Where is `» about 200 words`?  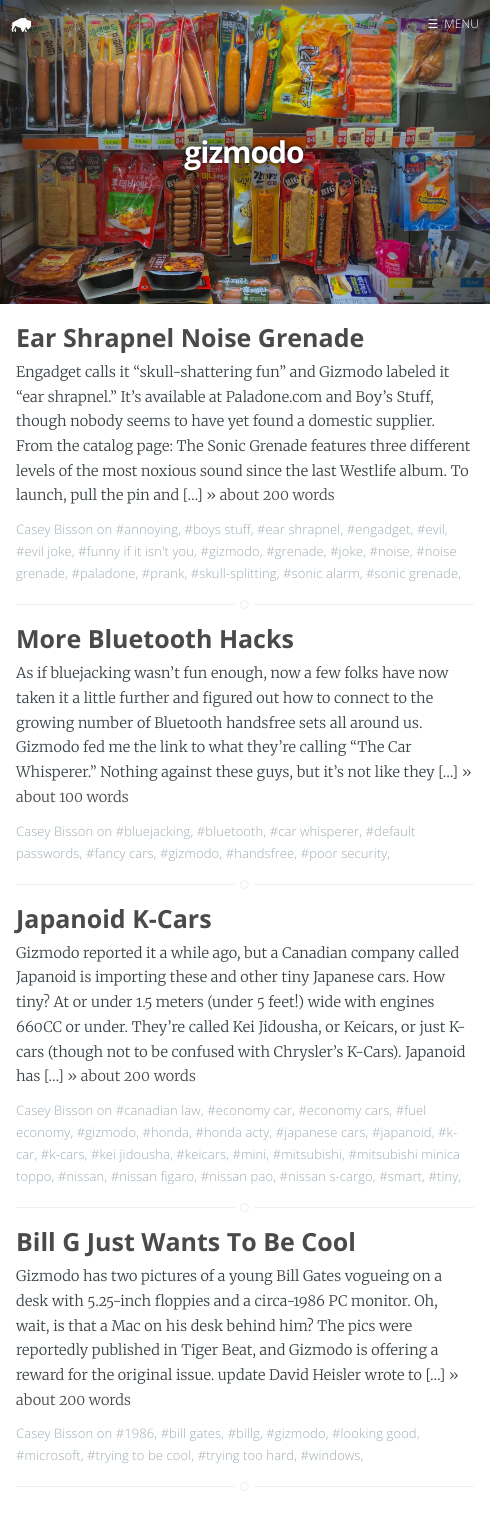
» about 200 words is located at coordinates (270, 495).